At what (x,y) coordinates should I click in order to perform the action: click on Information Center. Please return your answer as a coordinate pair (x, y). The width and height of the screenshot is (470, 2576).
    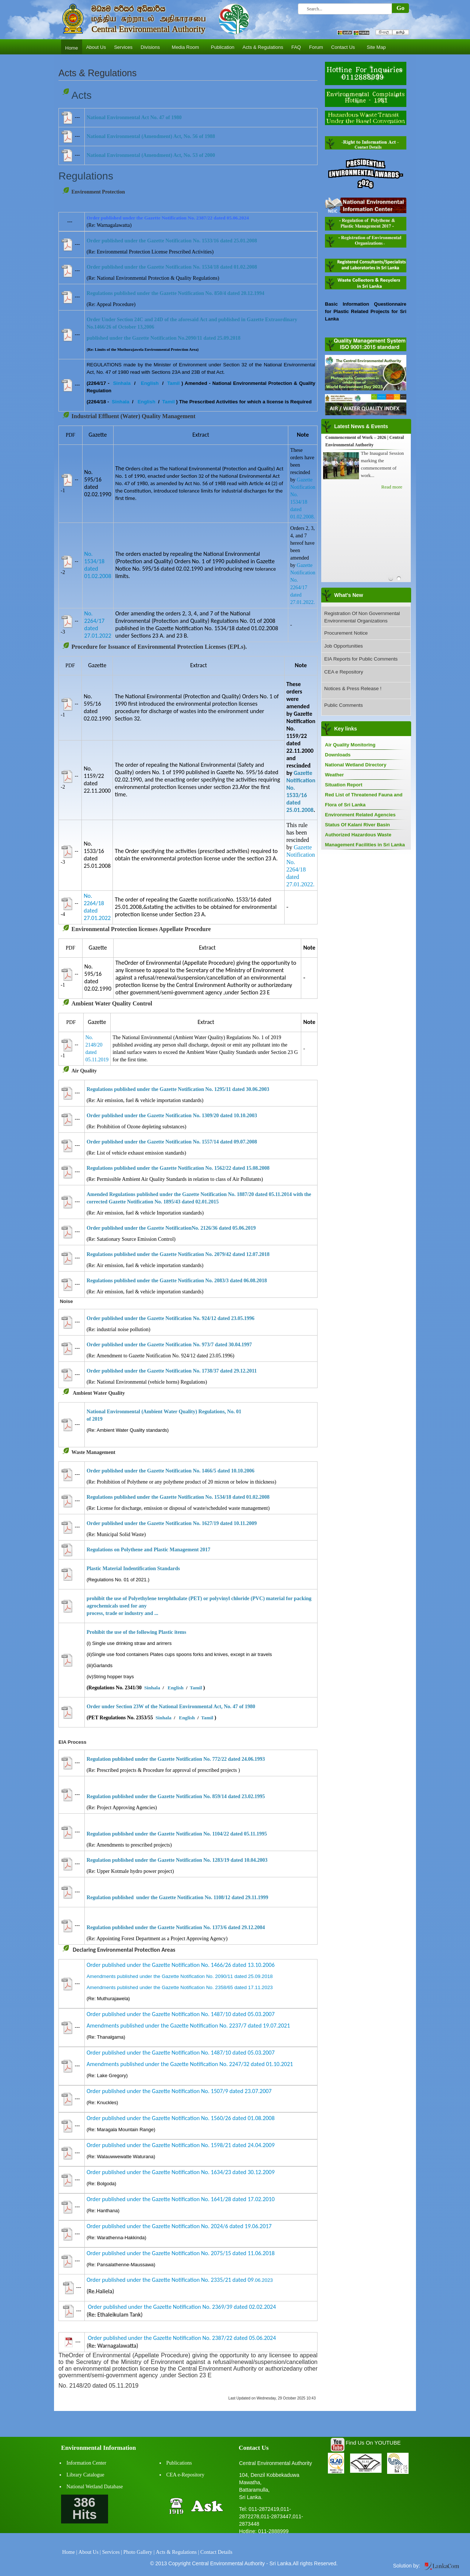
    Looking at the image, I should click on (87, 2463).